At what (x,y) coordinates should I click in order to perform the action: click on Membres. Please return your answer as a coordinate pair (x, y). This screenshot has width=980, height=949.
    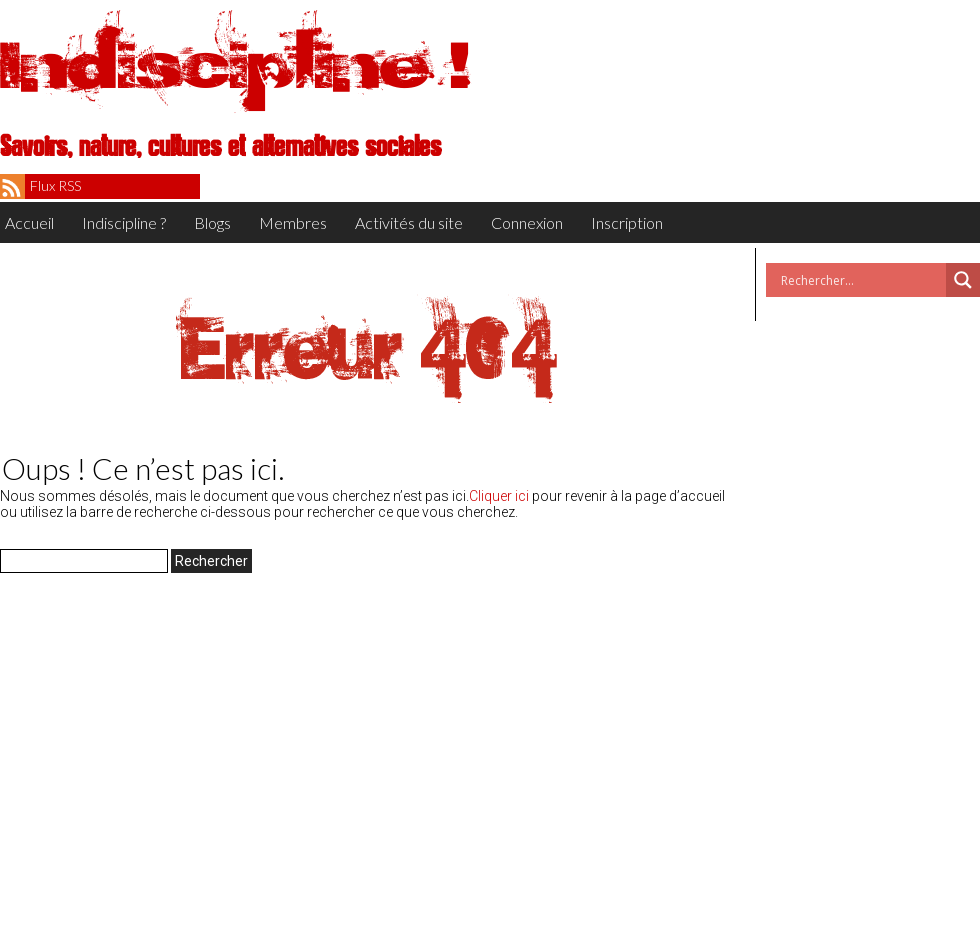
    Looking at the image, I should click on (293, 222).